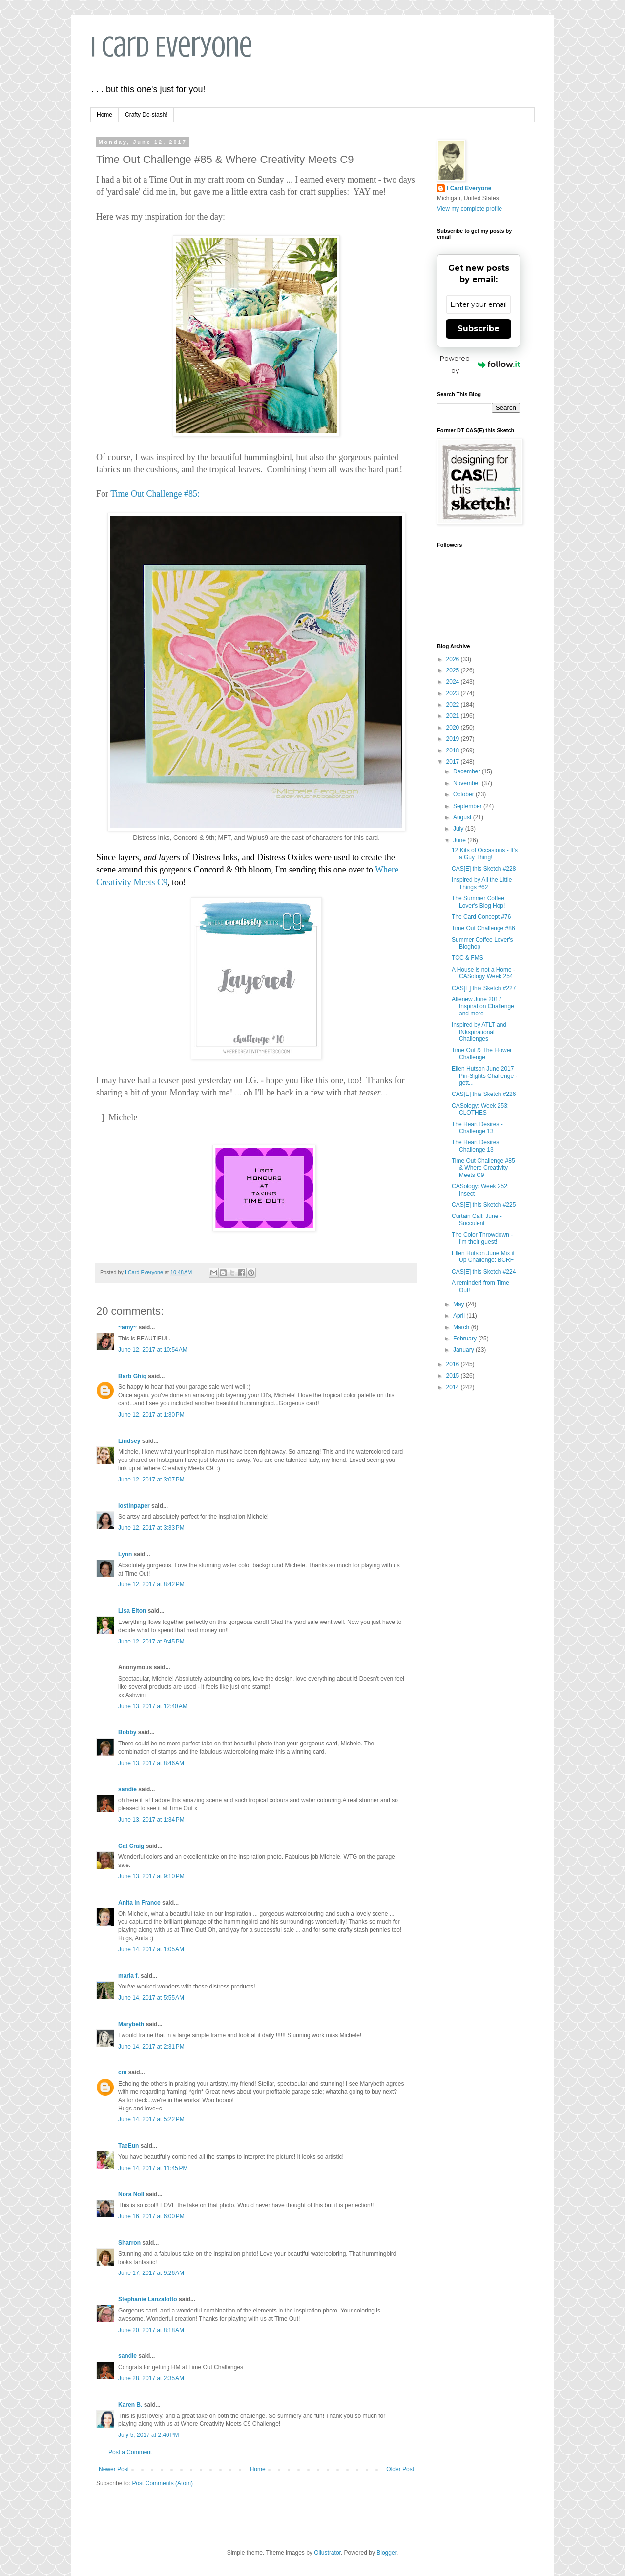 The height and width of the screenshot is (2576, 625). I want to click on CAS[E] this Sketch #225, so click(484, 1204).